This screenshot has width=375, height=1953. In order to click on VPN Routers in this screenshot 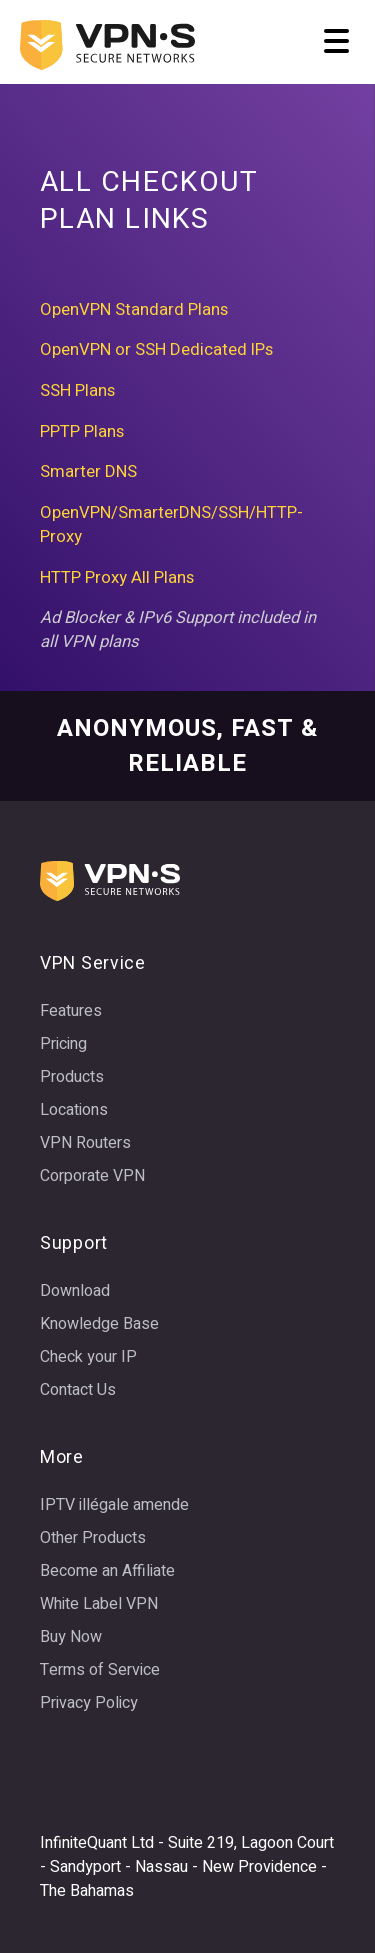, I will do `click(85, 1143)`.